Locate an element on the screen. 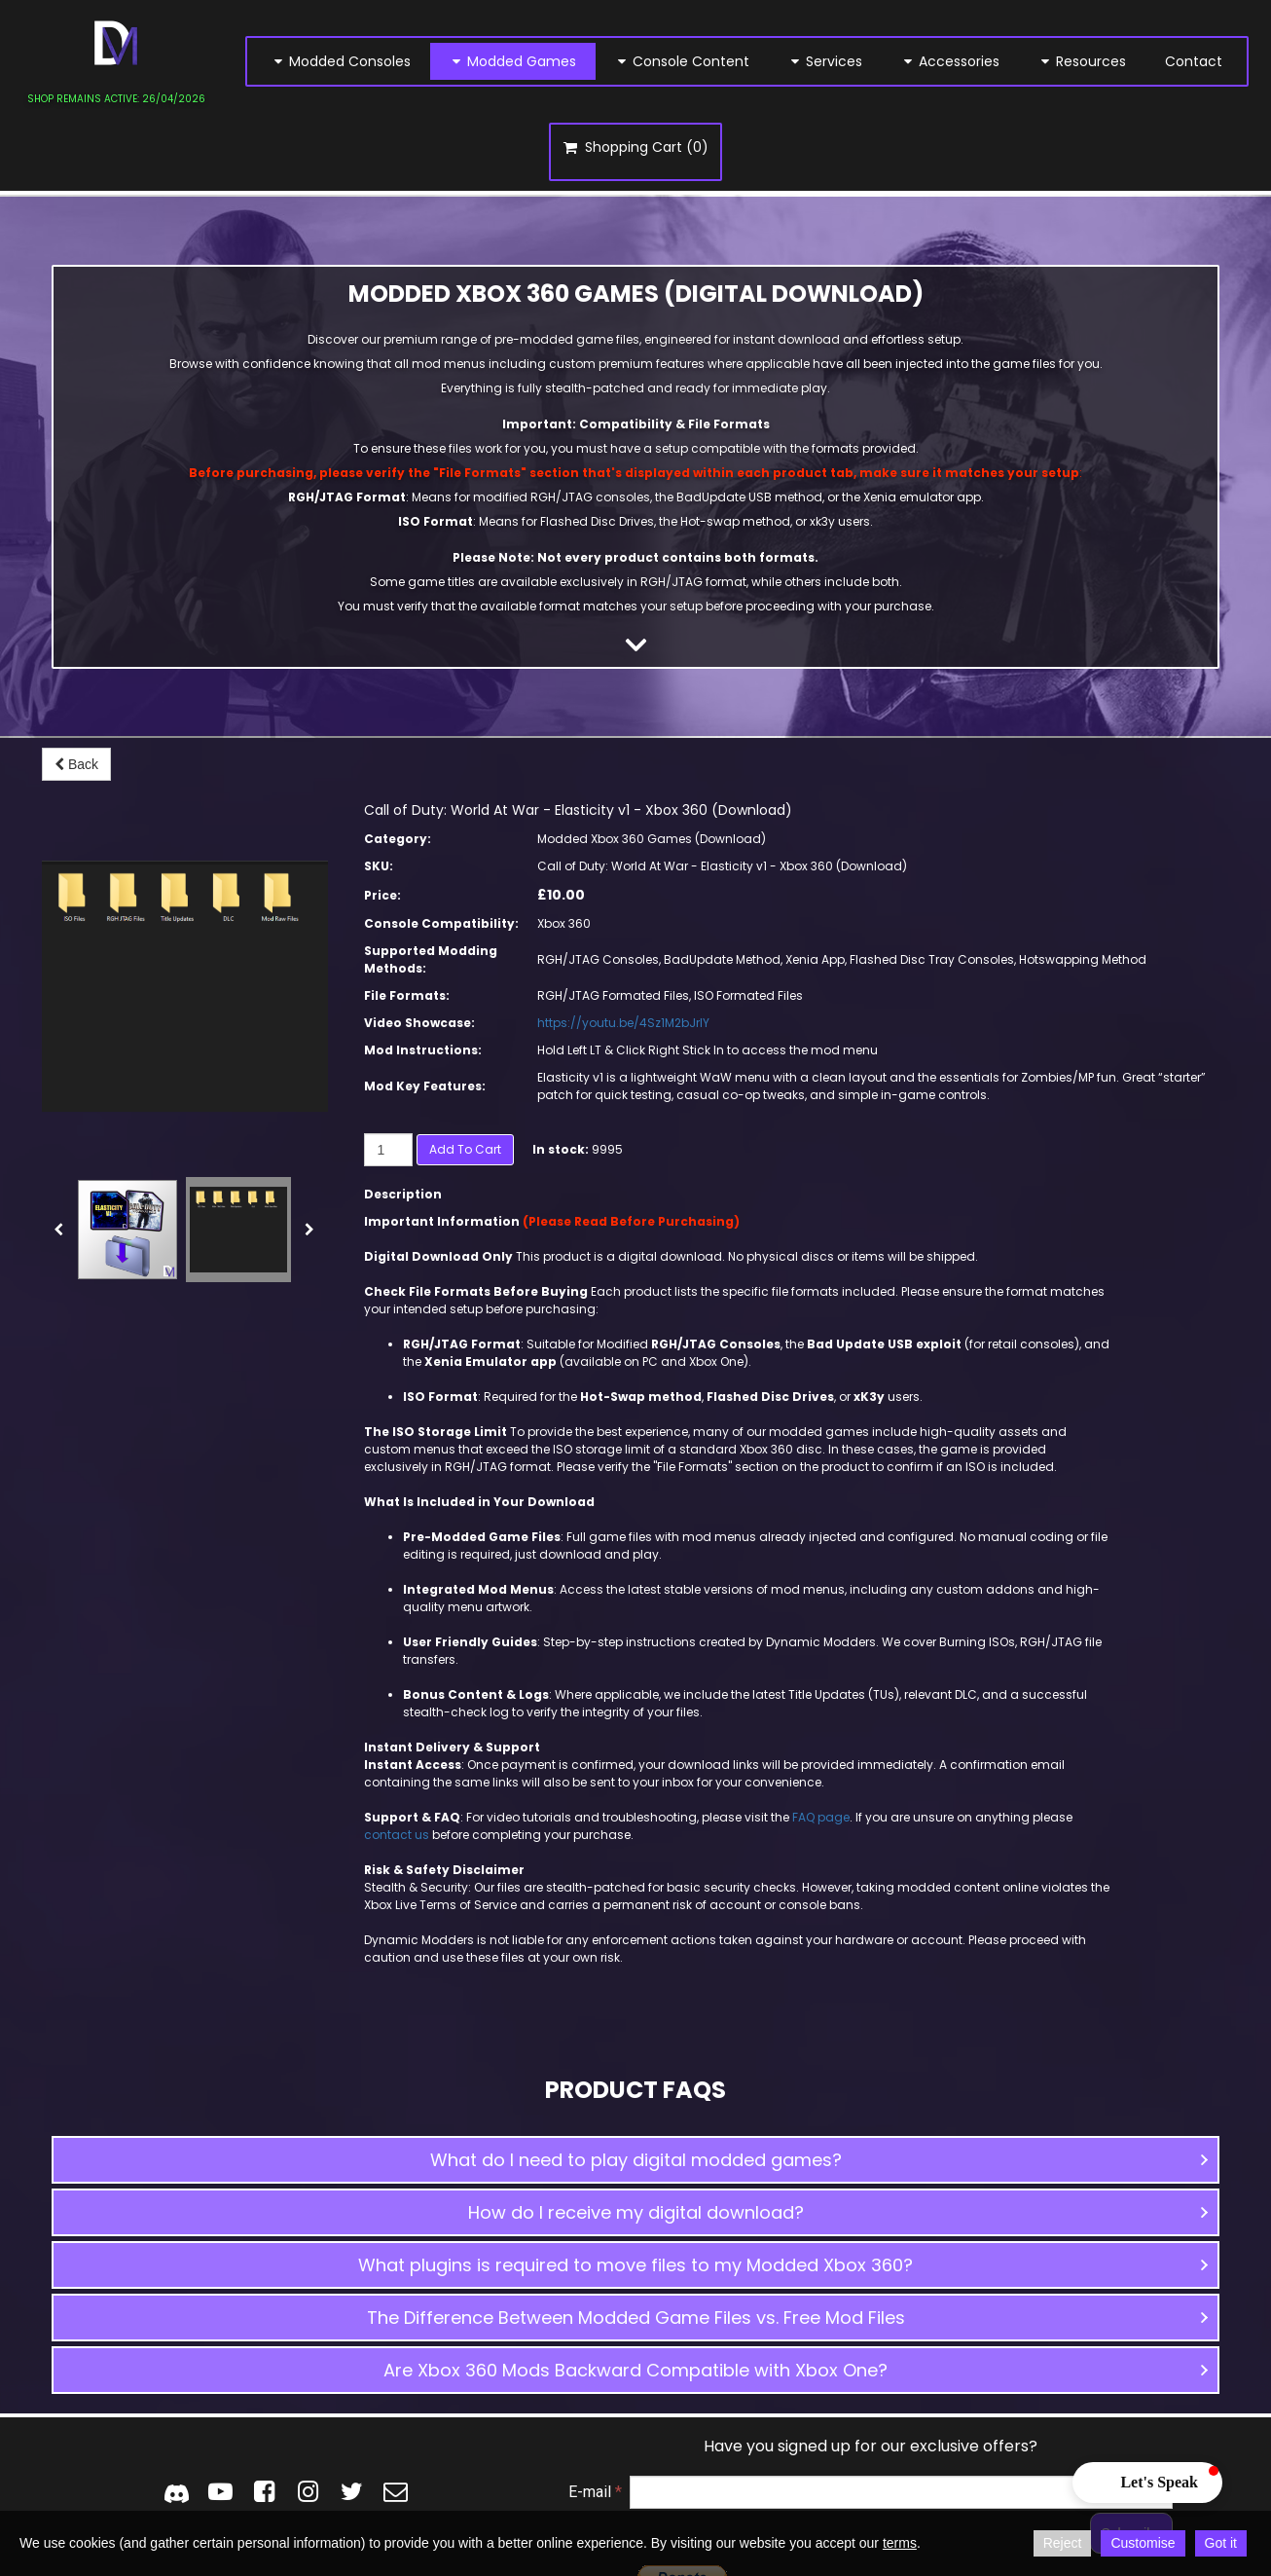 The width and height of the screenshot is (1271, 2576). contact us is located at coordinates (398, 1834).